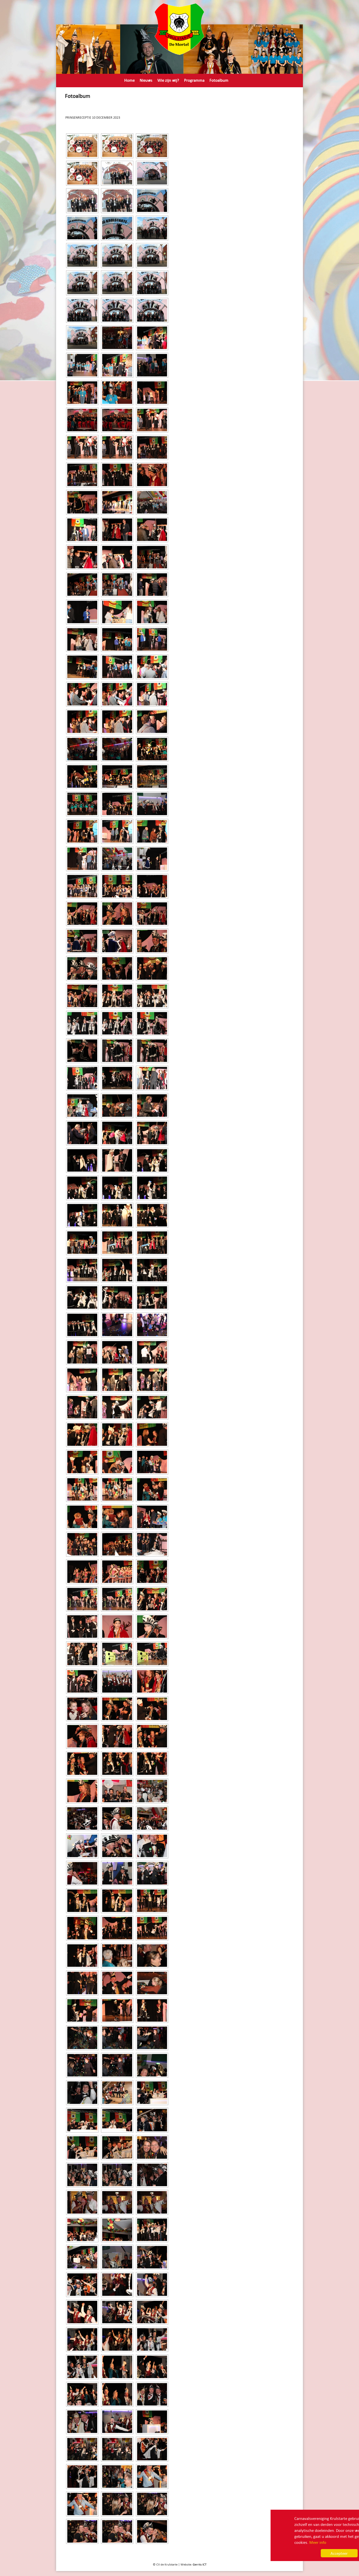 This screenshot has width=359, height=2576. Describe the element at coordinates (285, 2542) in the screenshot. I see `Meer info` at that location.